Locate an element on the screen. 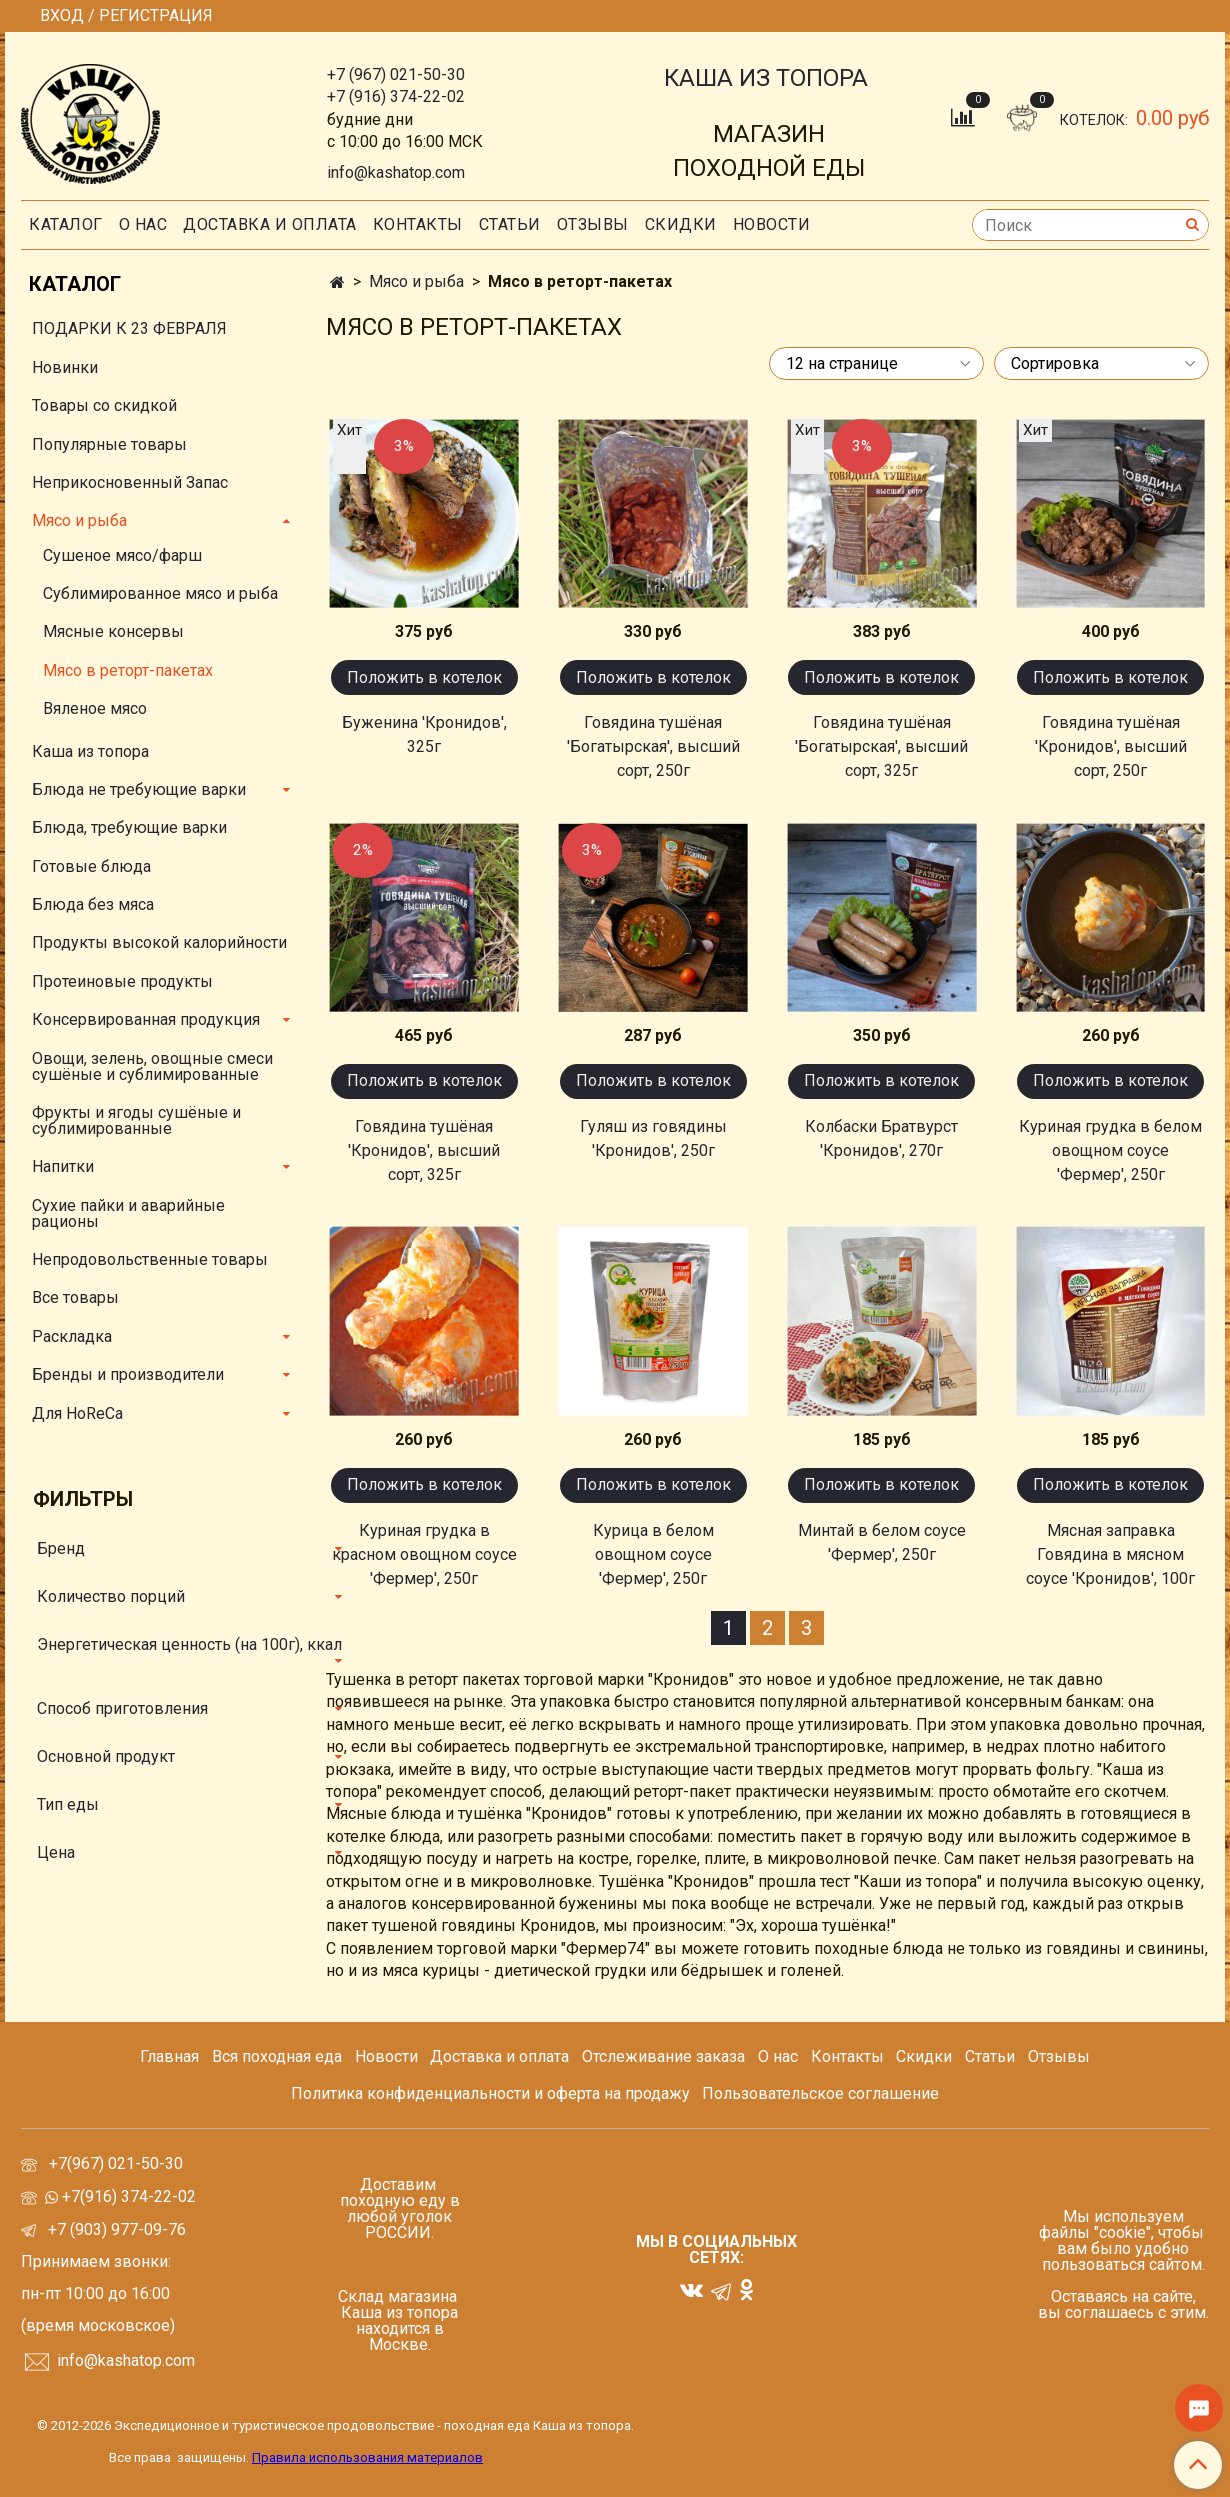 The height and width of the screenshot is (2497, 1230). +7 (967) 021-50-30 is located at coordinates (396, 74).